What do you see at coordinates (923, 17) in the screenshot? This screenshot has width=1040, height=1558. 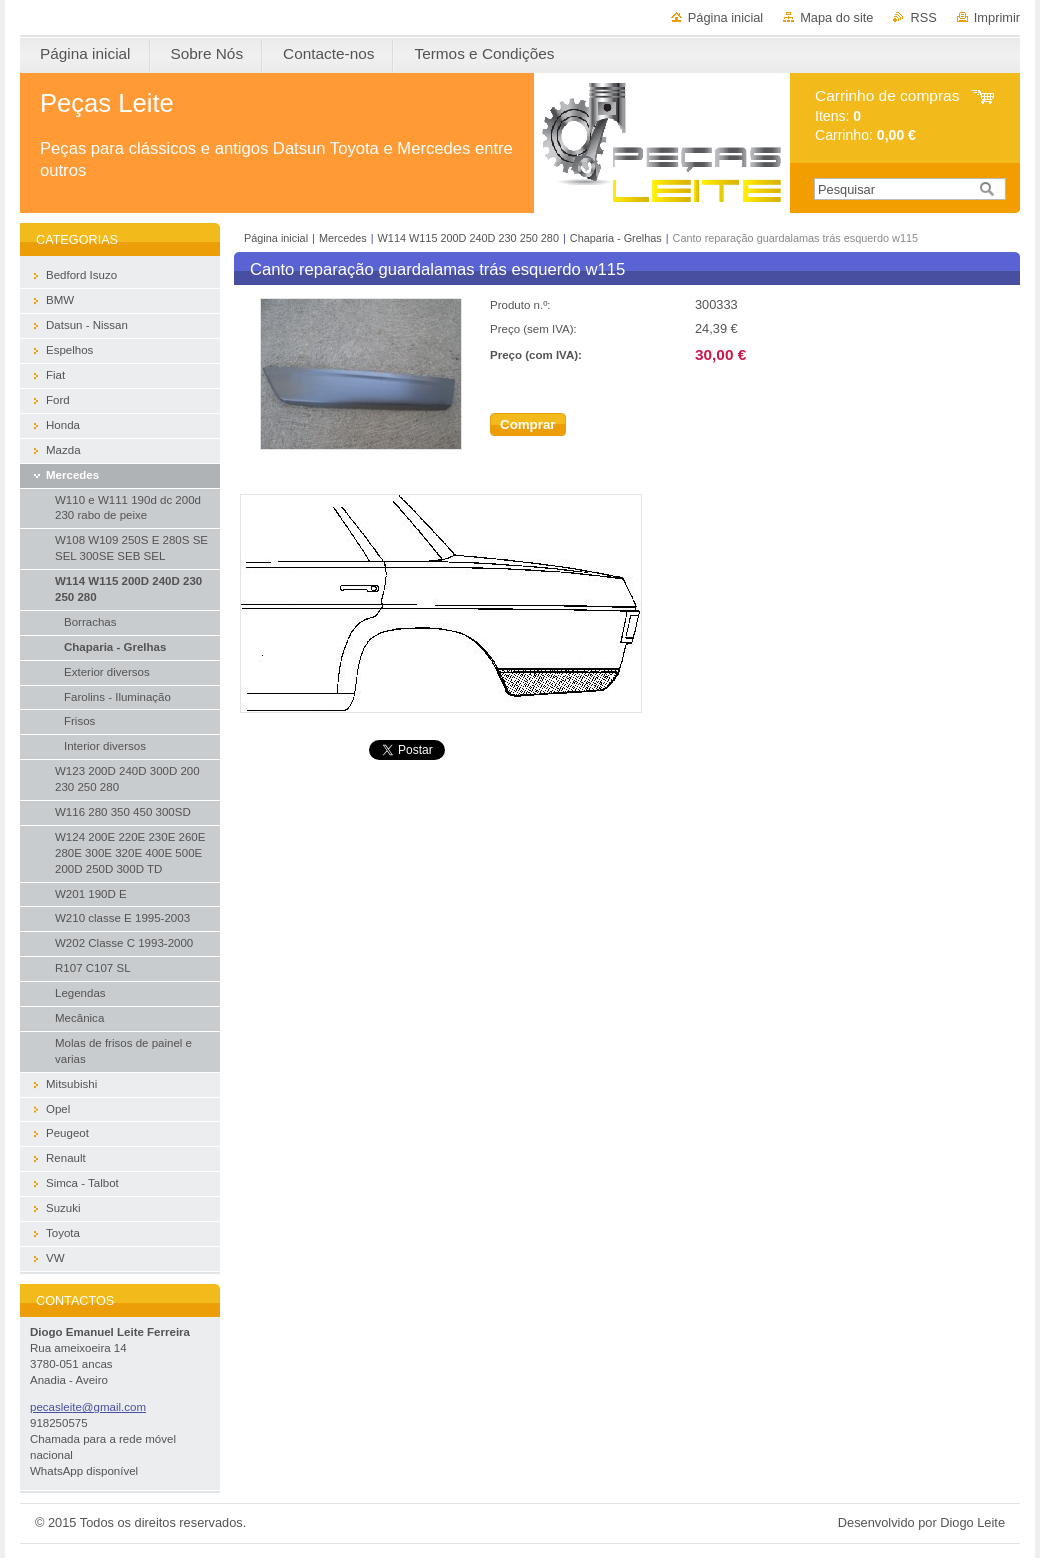 I see `RSS` at bounding box center [923, 17].